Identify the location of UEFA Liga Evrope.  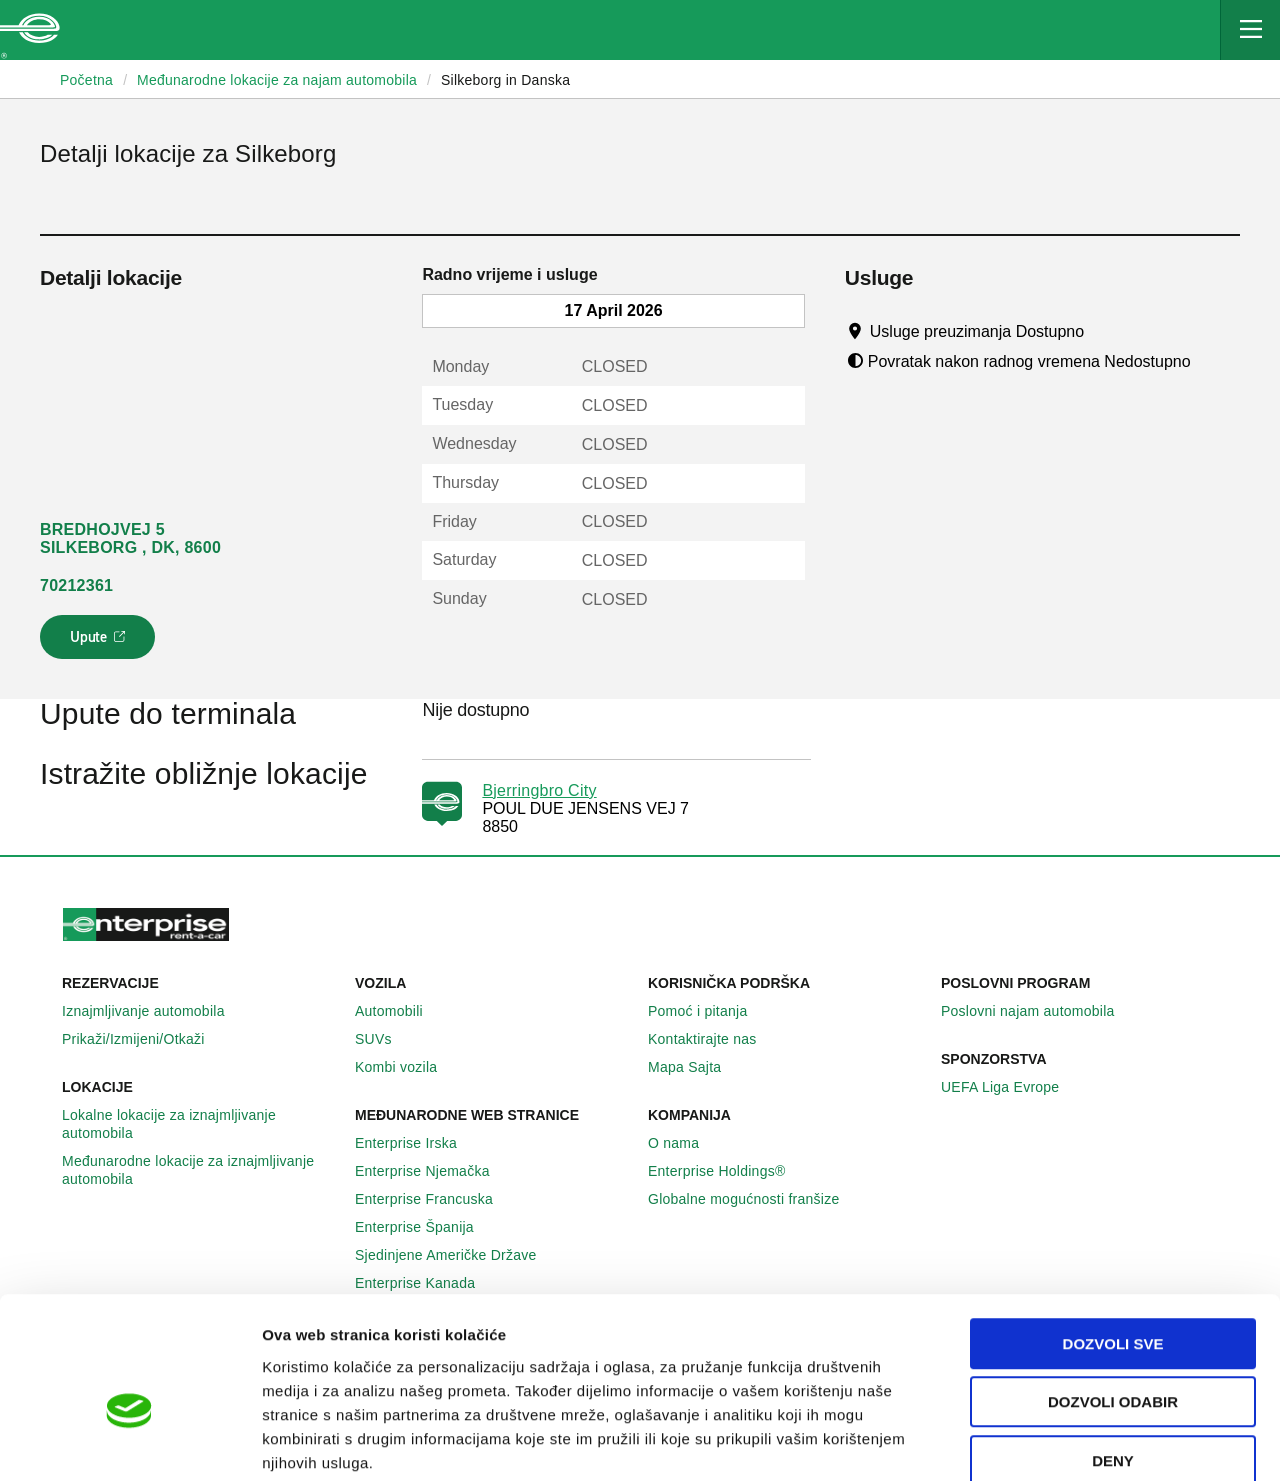
(1011, 1087).